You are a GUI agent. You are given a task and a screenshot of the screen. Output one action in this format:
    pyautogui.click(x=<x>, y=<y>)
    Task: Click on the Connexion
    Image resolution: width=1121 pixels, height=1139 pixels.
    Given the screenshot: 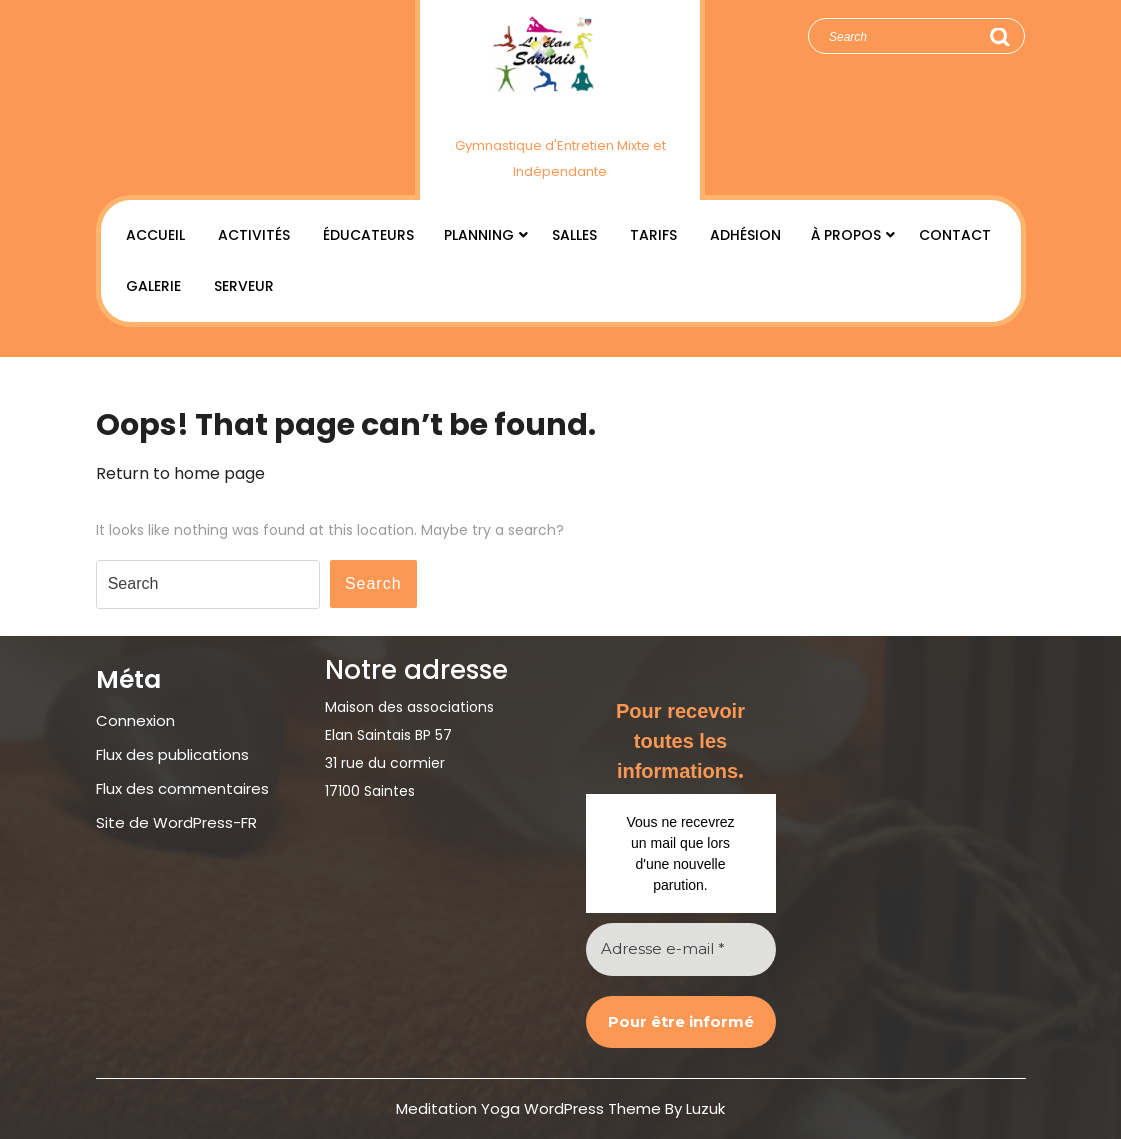 What is the action you would take?
    pyautogui.click(x=135, y=720)
    